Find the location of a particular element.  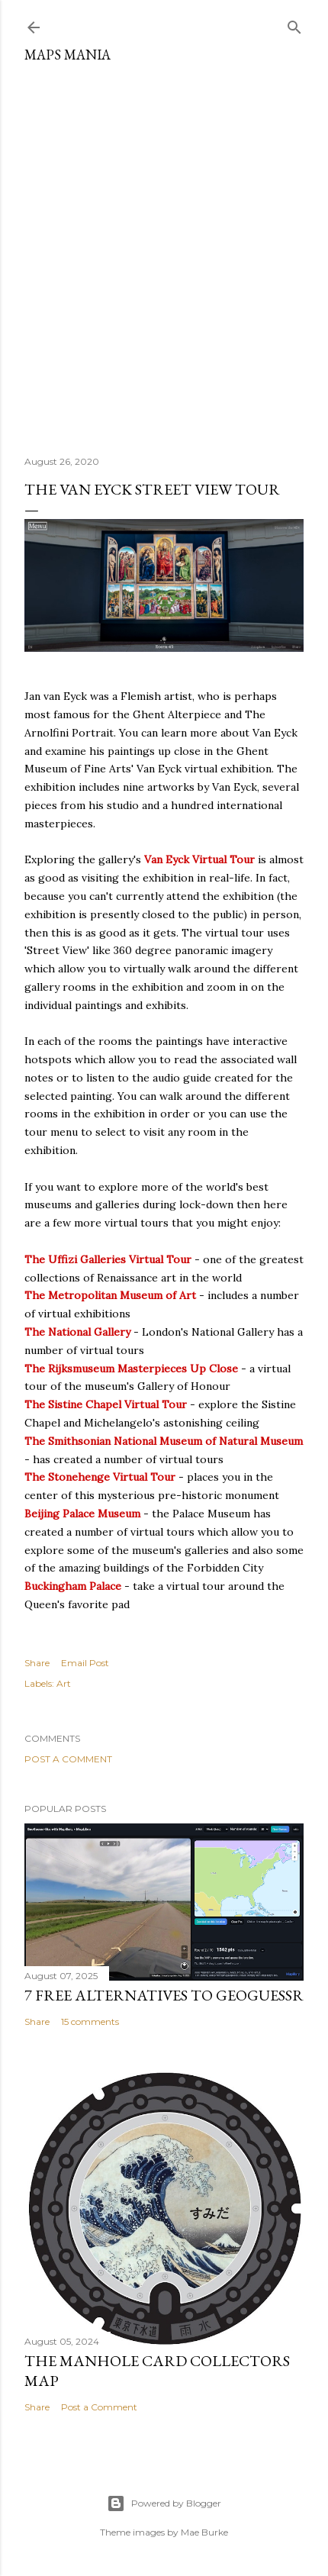

Email Post is located at coordinates (85, 1662).